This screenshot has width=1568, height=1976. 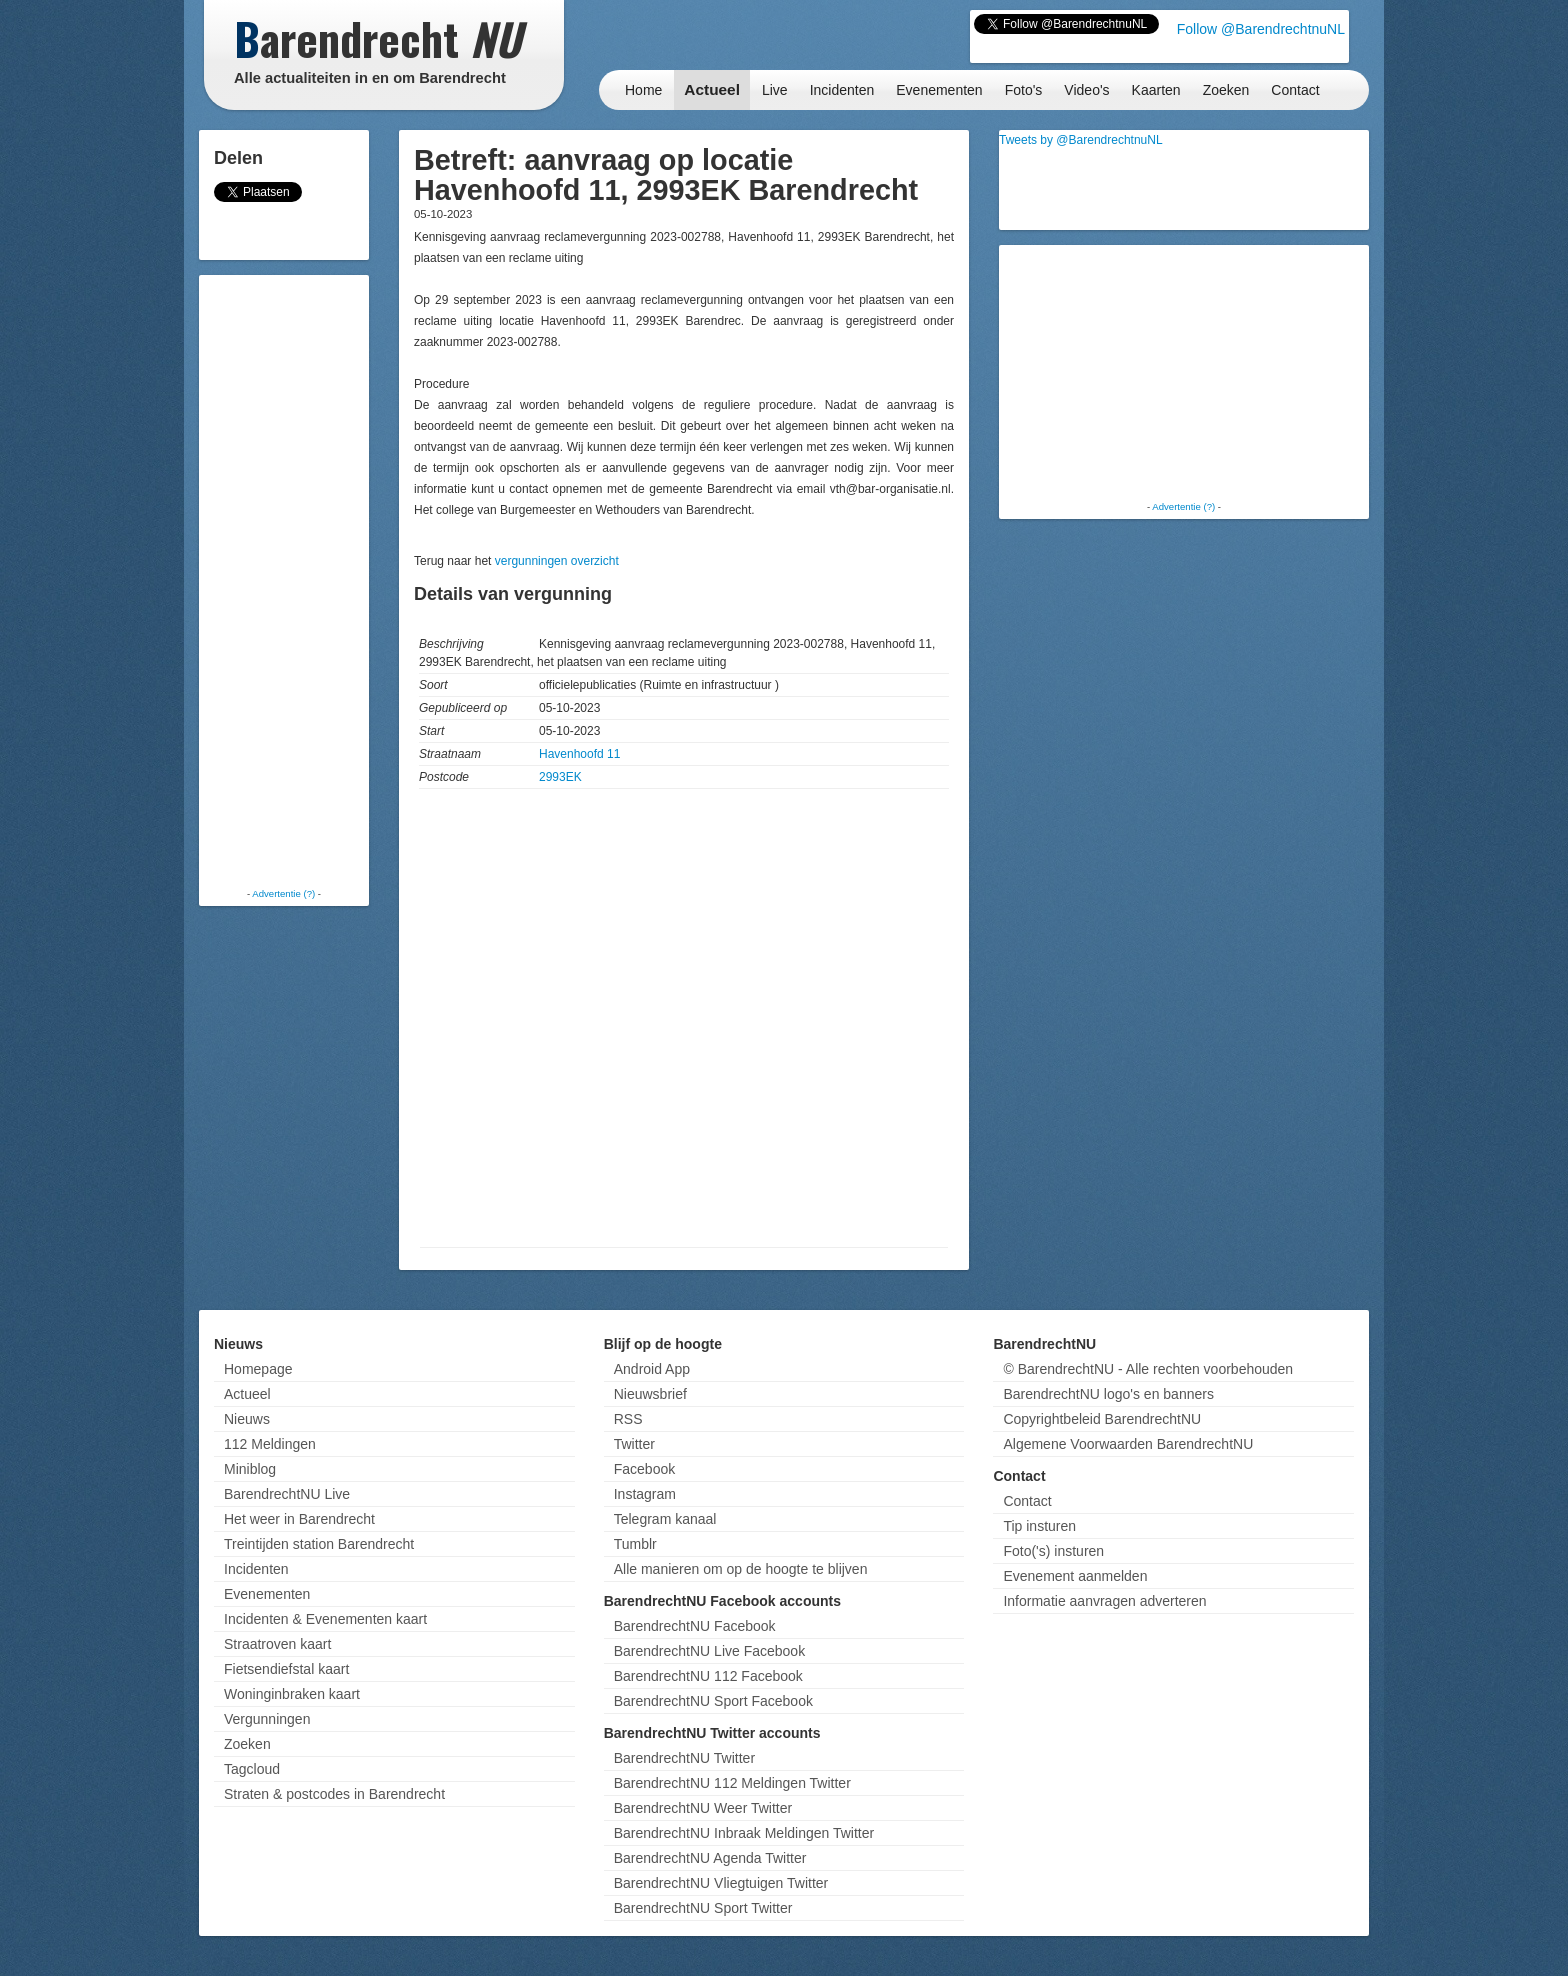 I want to click on Android App, so click(x=652, y=1369).